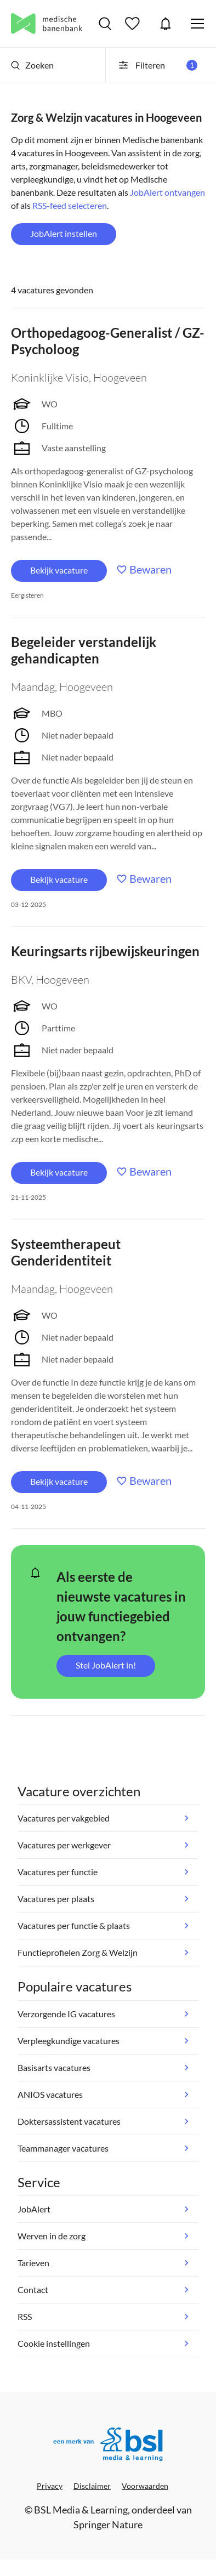 The width and height of the screenshot is (216, 2576). Describe the element at coordinates (64, 1818) in the screenshot. I see `Vacatures per vakgebied` at that location.